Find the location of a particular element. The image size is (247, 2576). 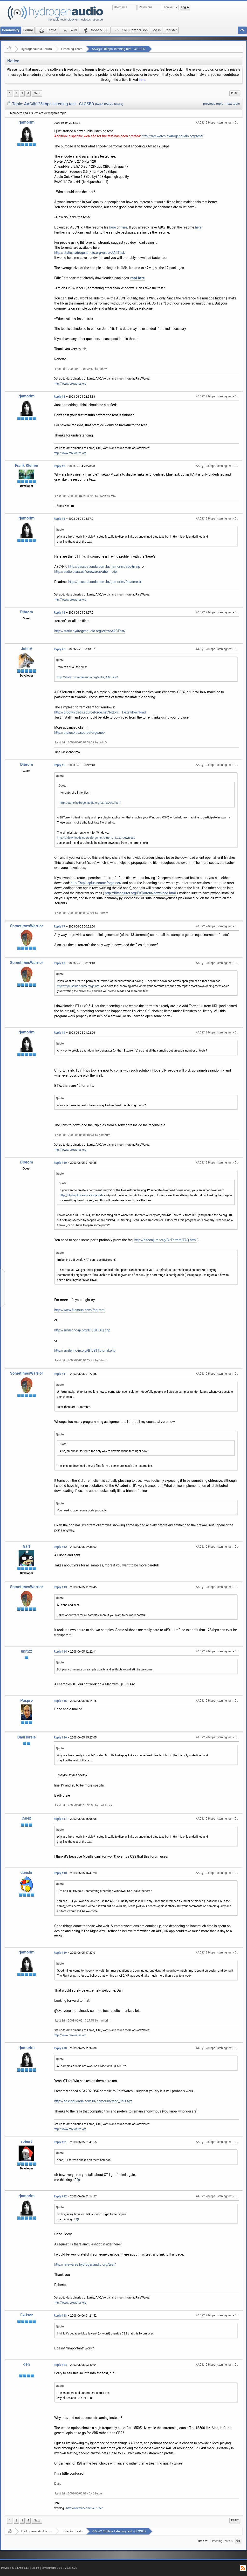

SimplePortal 1.0.0 © 2008-2026 is located at coordinates (59, 2568).